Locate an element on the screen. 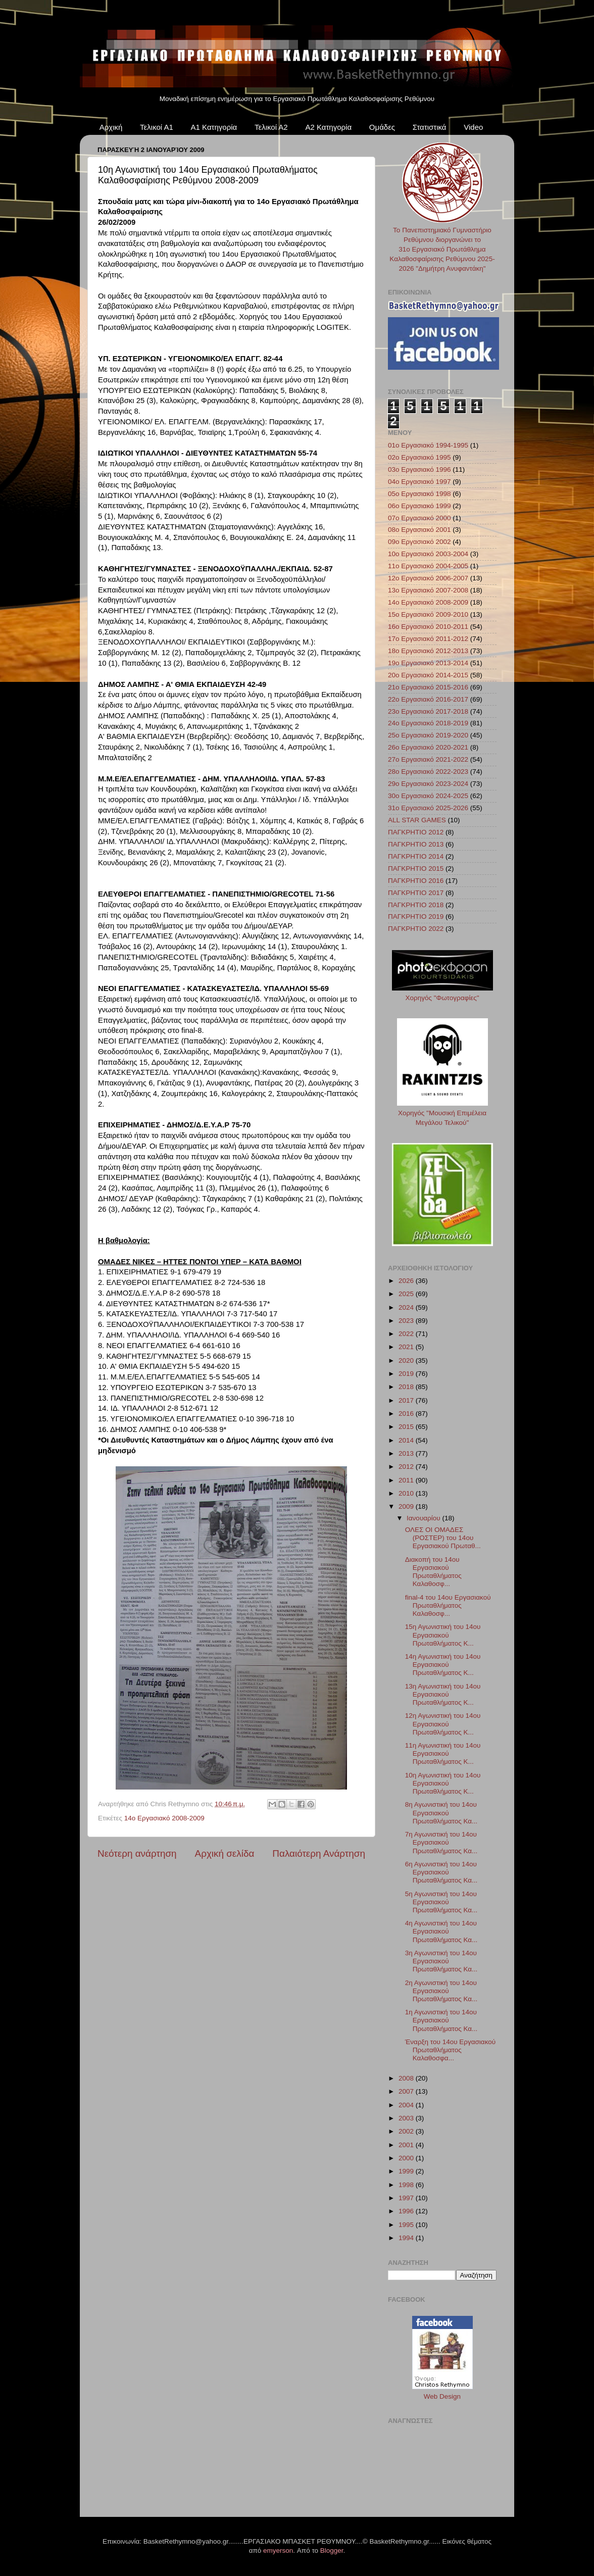 This screenshot has width=594, height=2576. ΠΑΓΚΡΗΤΙΟ 2015 is located at coordinates (415, 868).